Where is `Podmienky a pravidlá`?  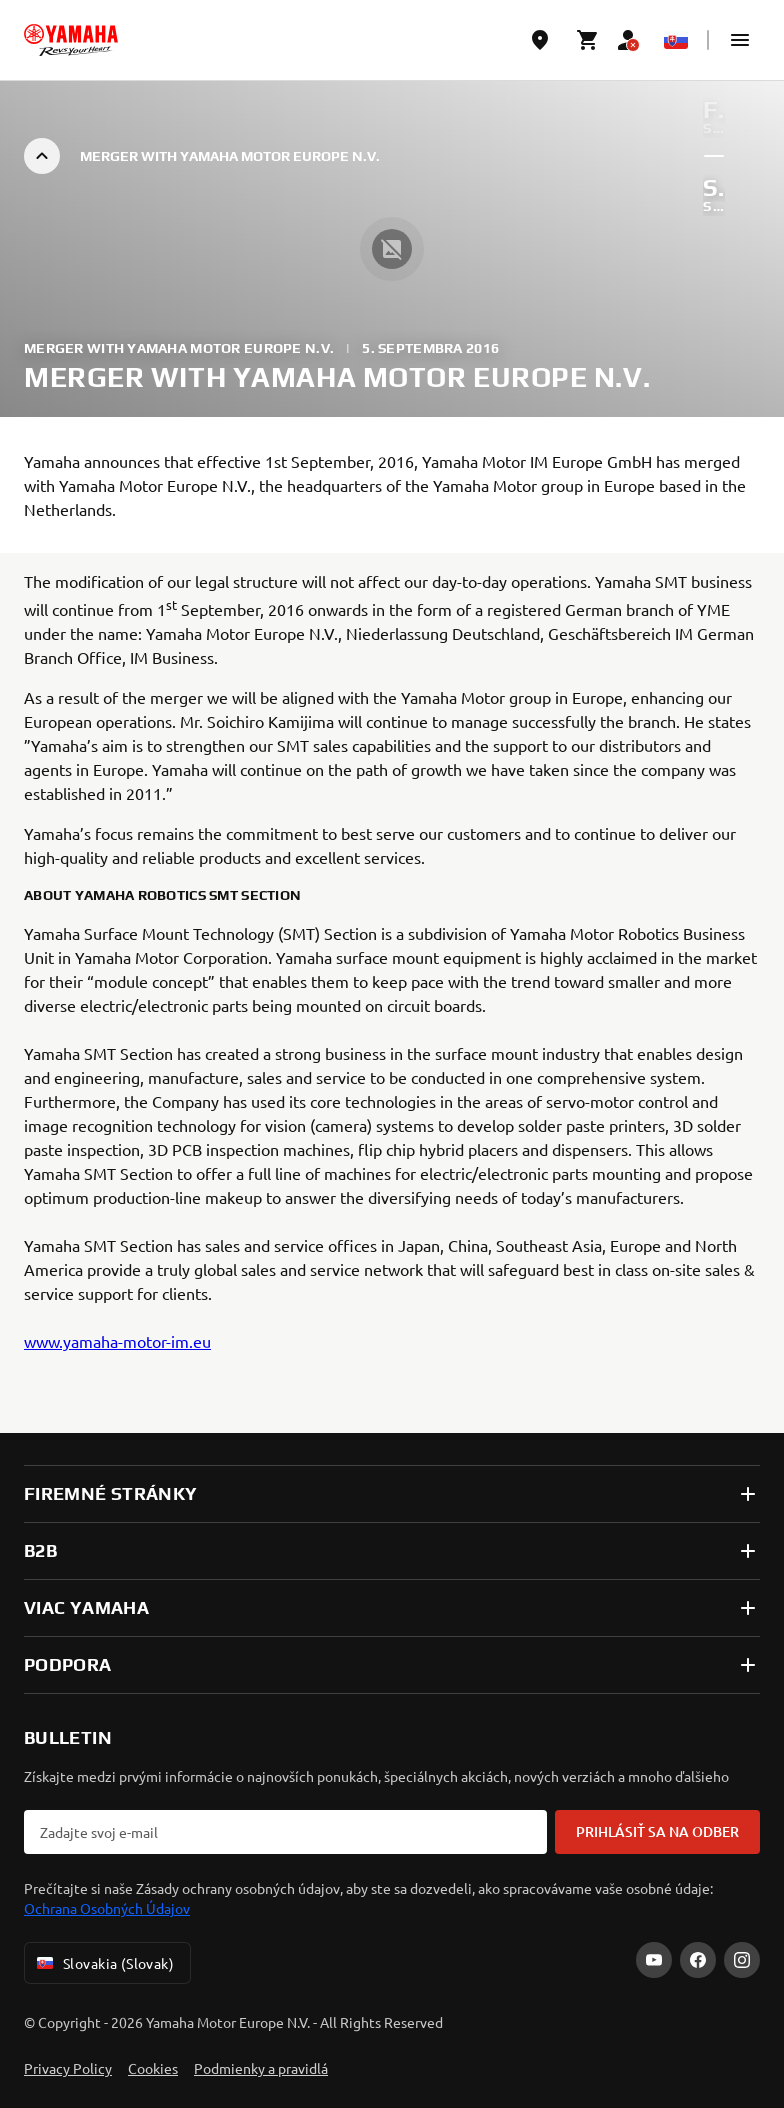
Podmienky a pravidlá is located at coordinates (261, 2068).